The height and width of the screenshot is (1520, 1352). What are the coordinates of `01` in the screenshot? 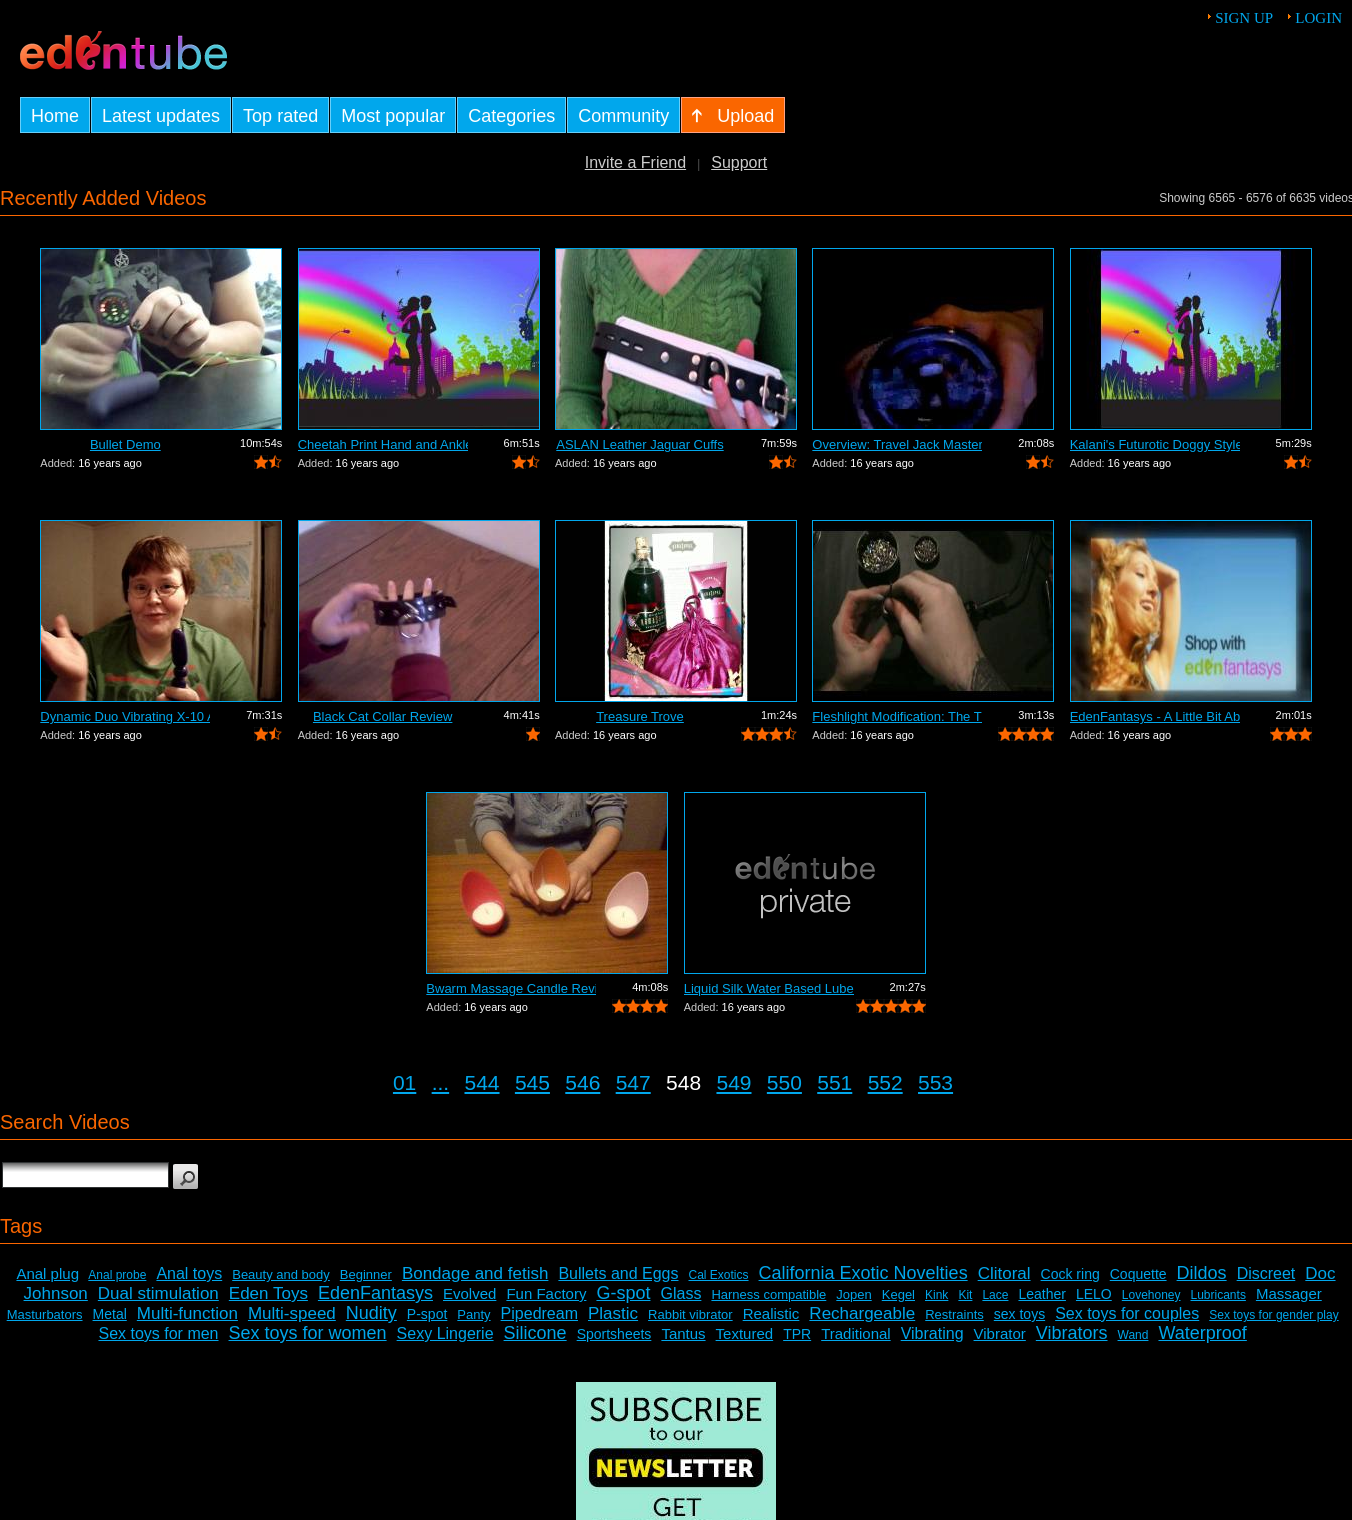 It's located at (404, 1082).